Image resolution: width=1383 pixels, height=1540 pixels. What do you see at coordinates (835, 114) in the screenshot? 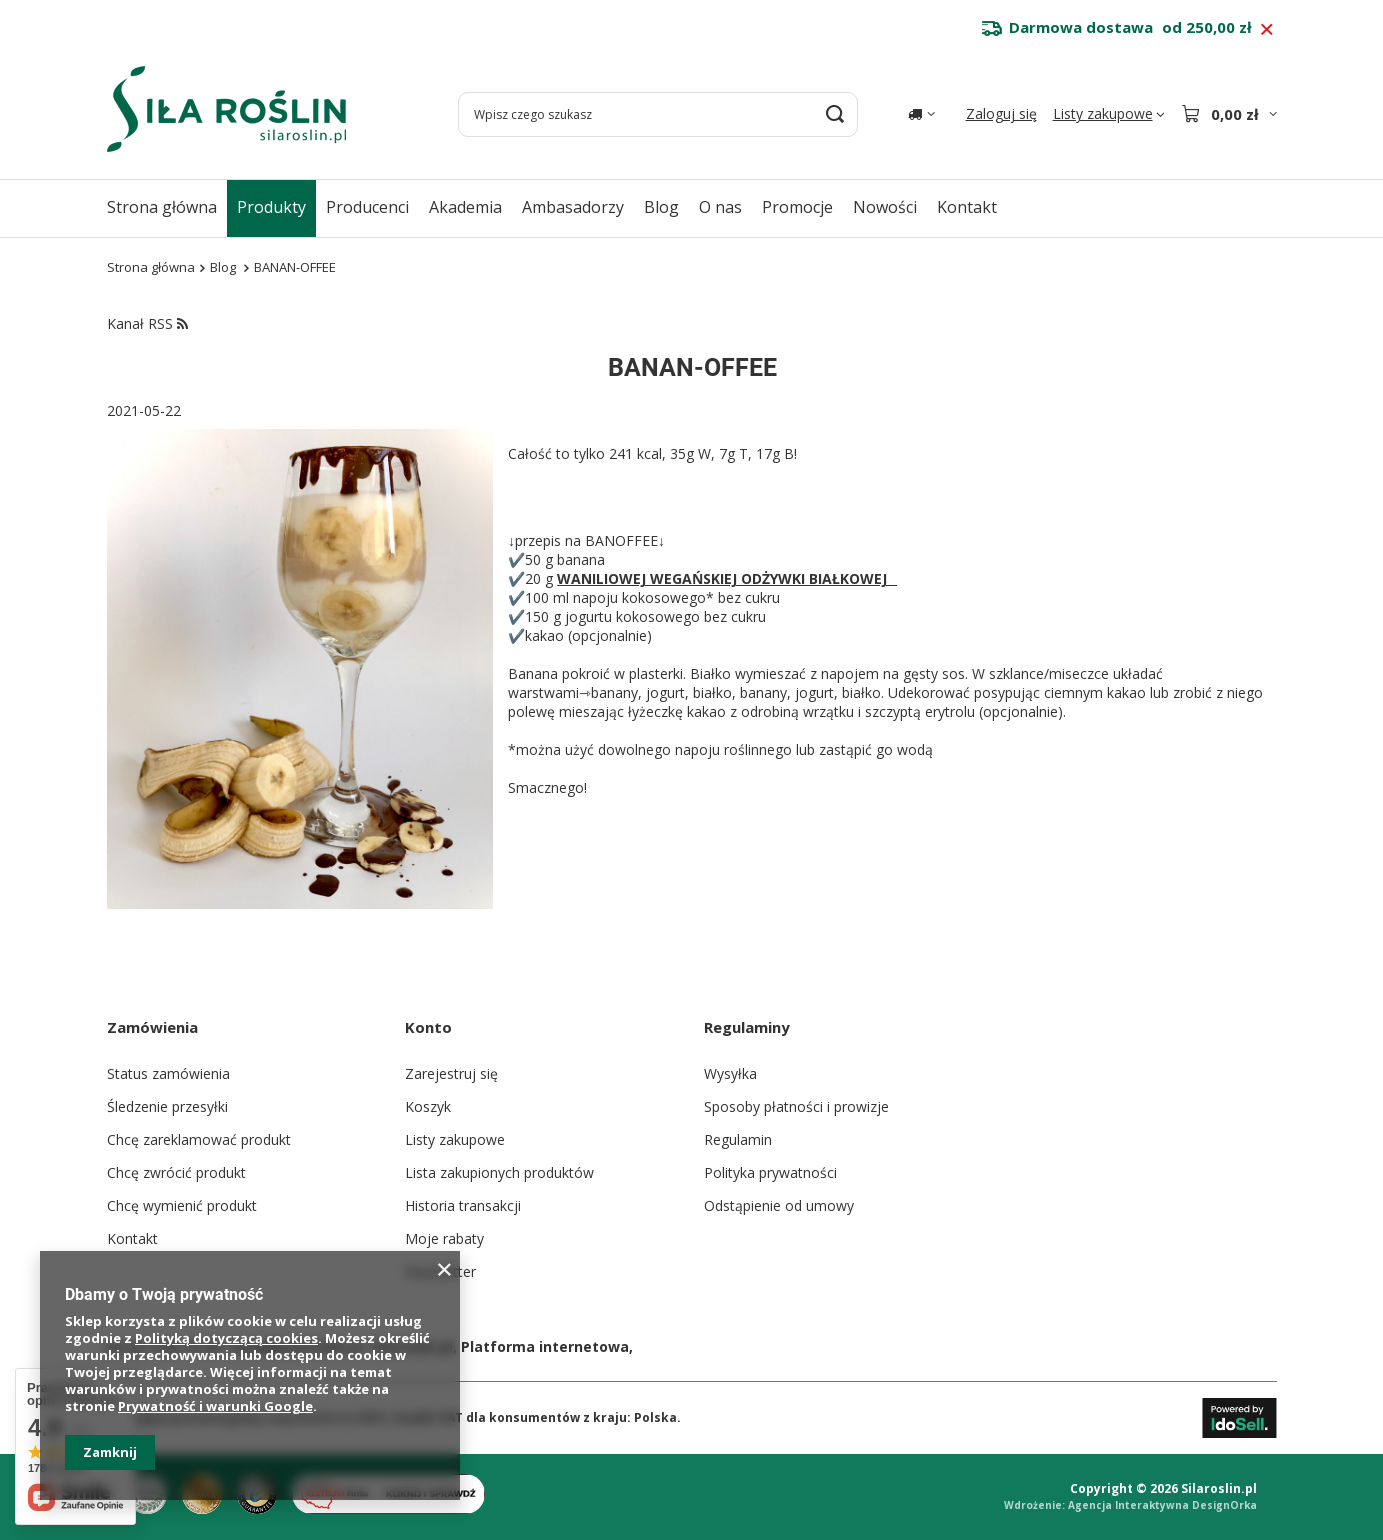
I see `[Szukaj]` at bounding box center [835, 114].